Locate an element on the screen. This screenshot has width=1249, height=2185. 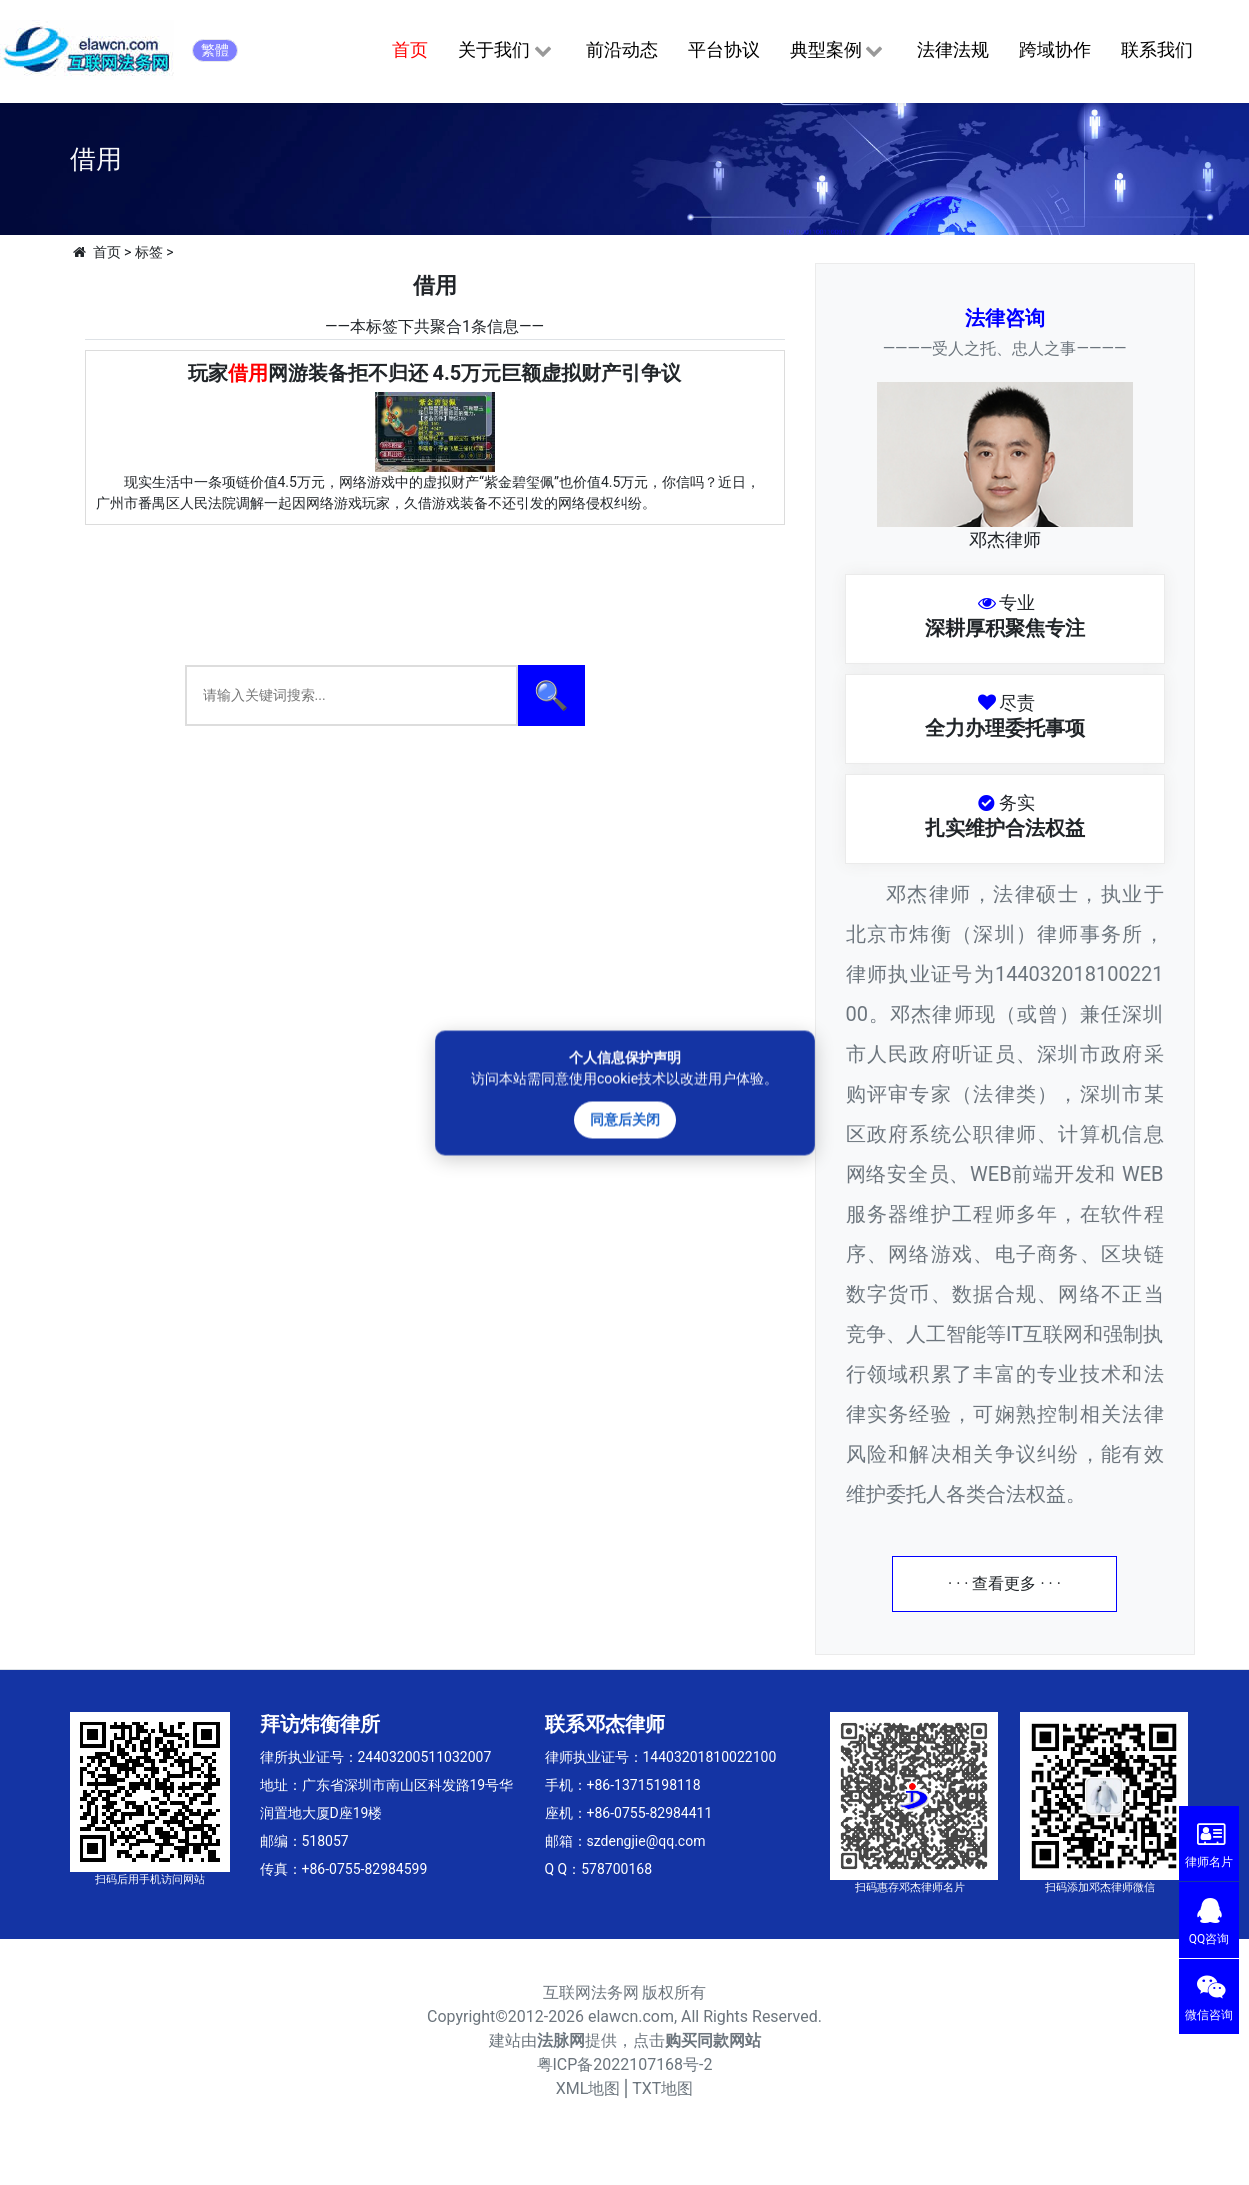
平台协议 is located at coordinates (724, 49).